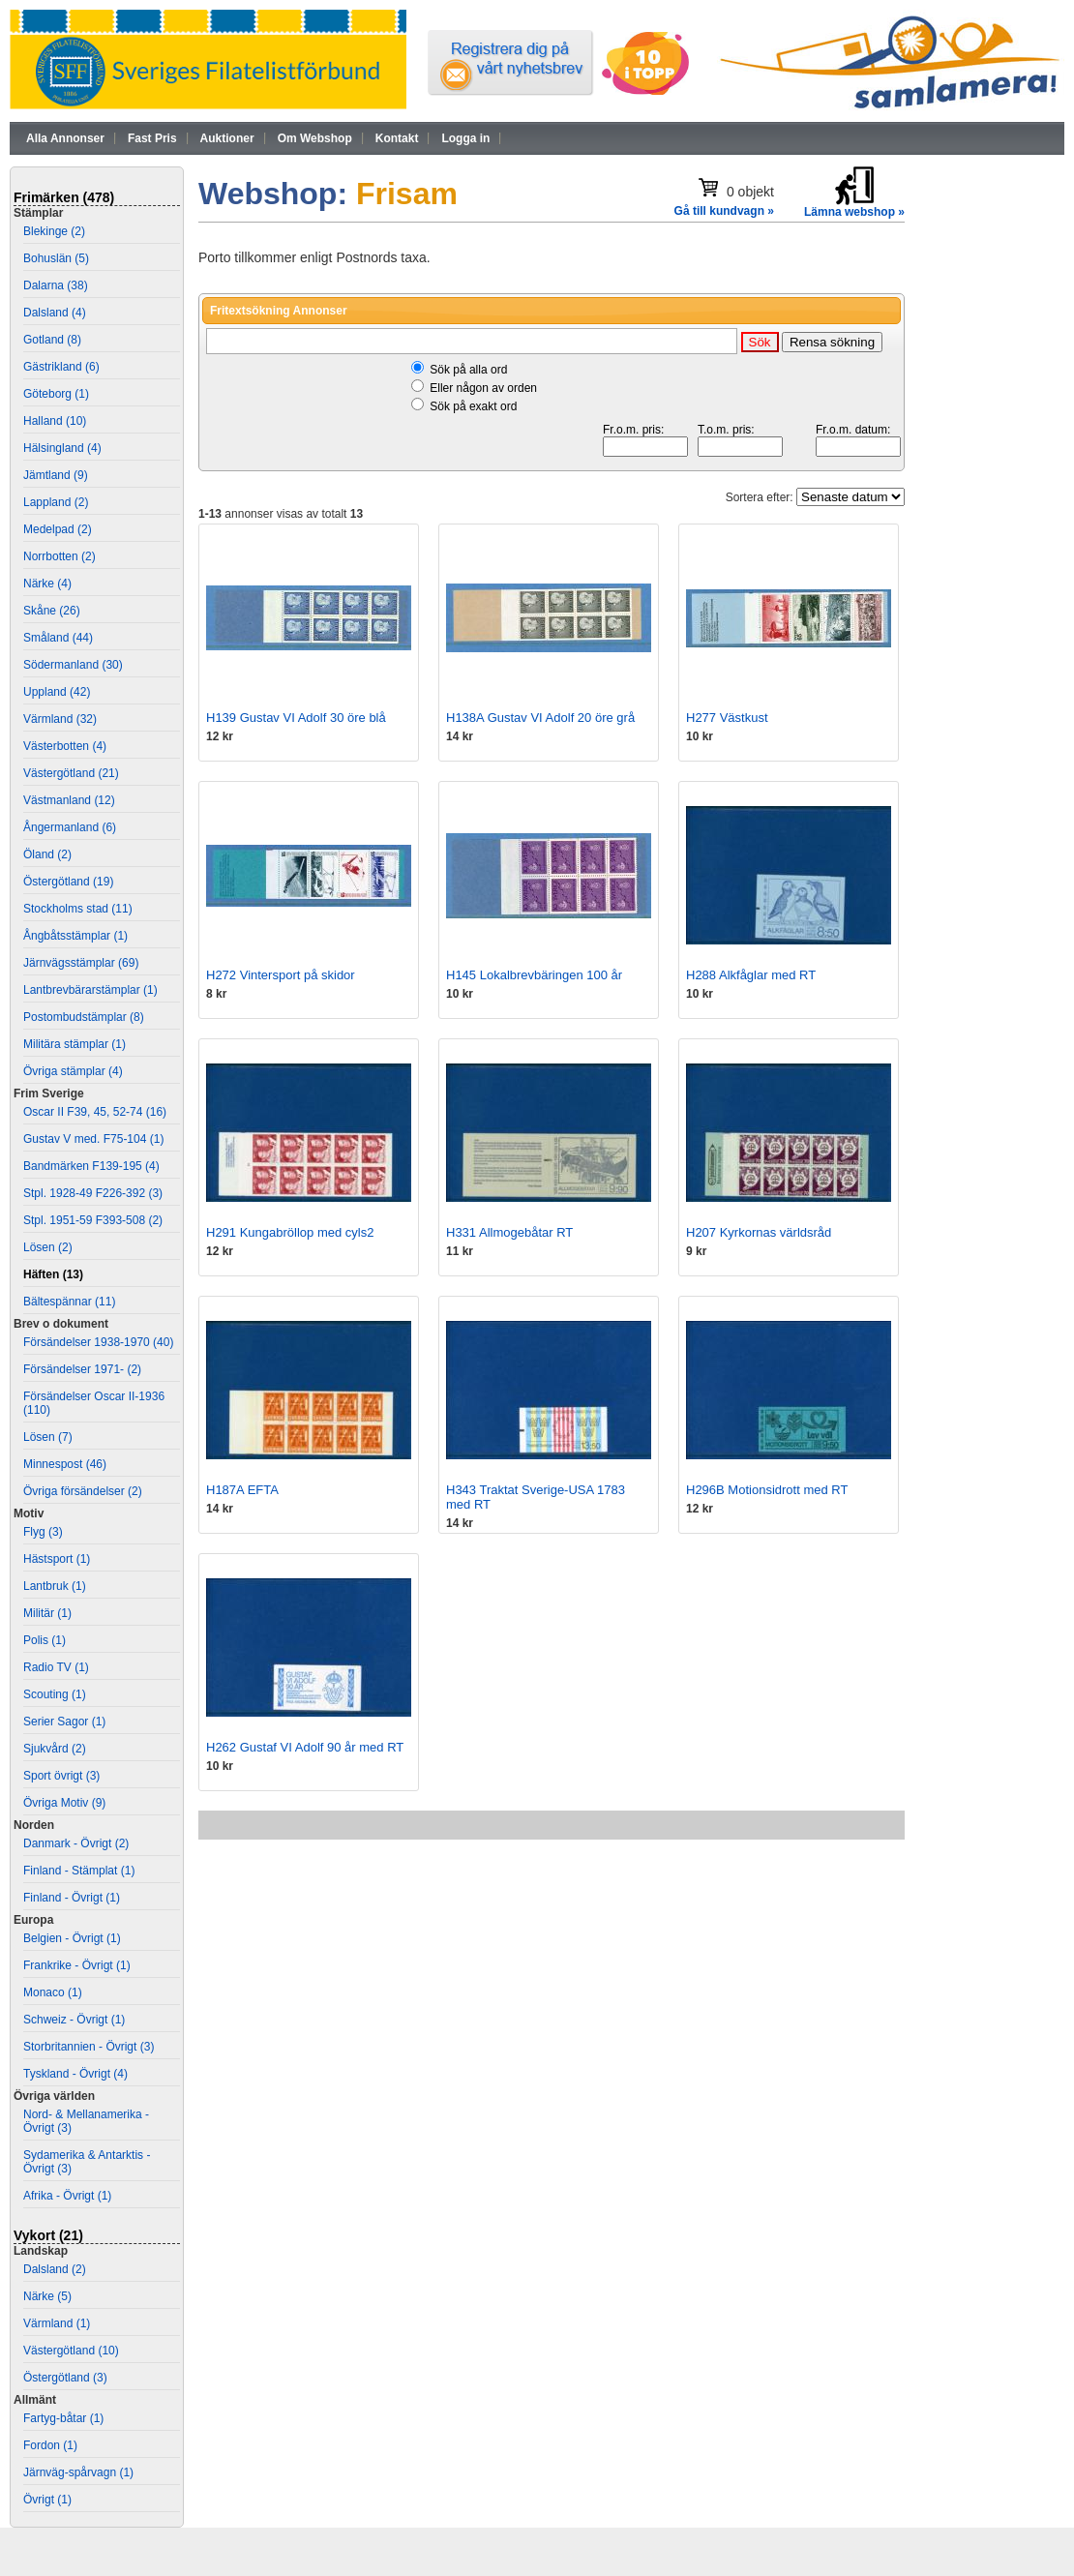  Describe the element at coordinates (72, 1938) in the screenshot. I see `Belgien - Övrigt (1)` at that location.